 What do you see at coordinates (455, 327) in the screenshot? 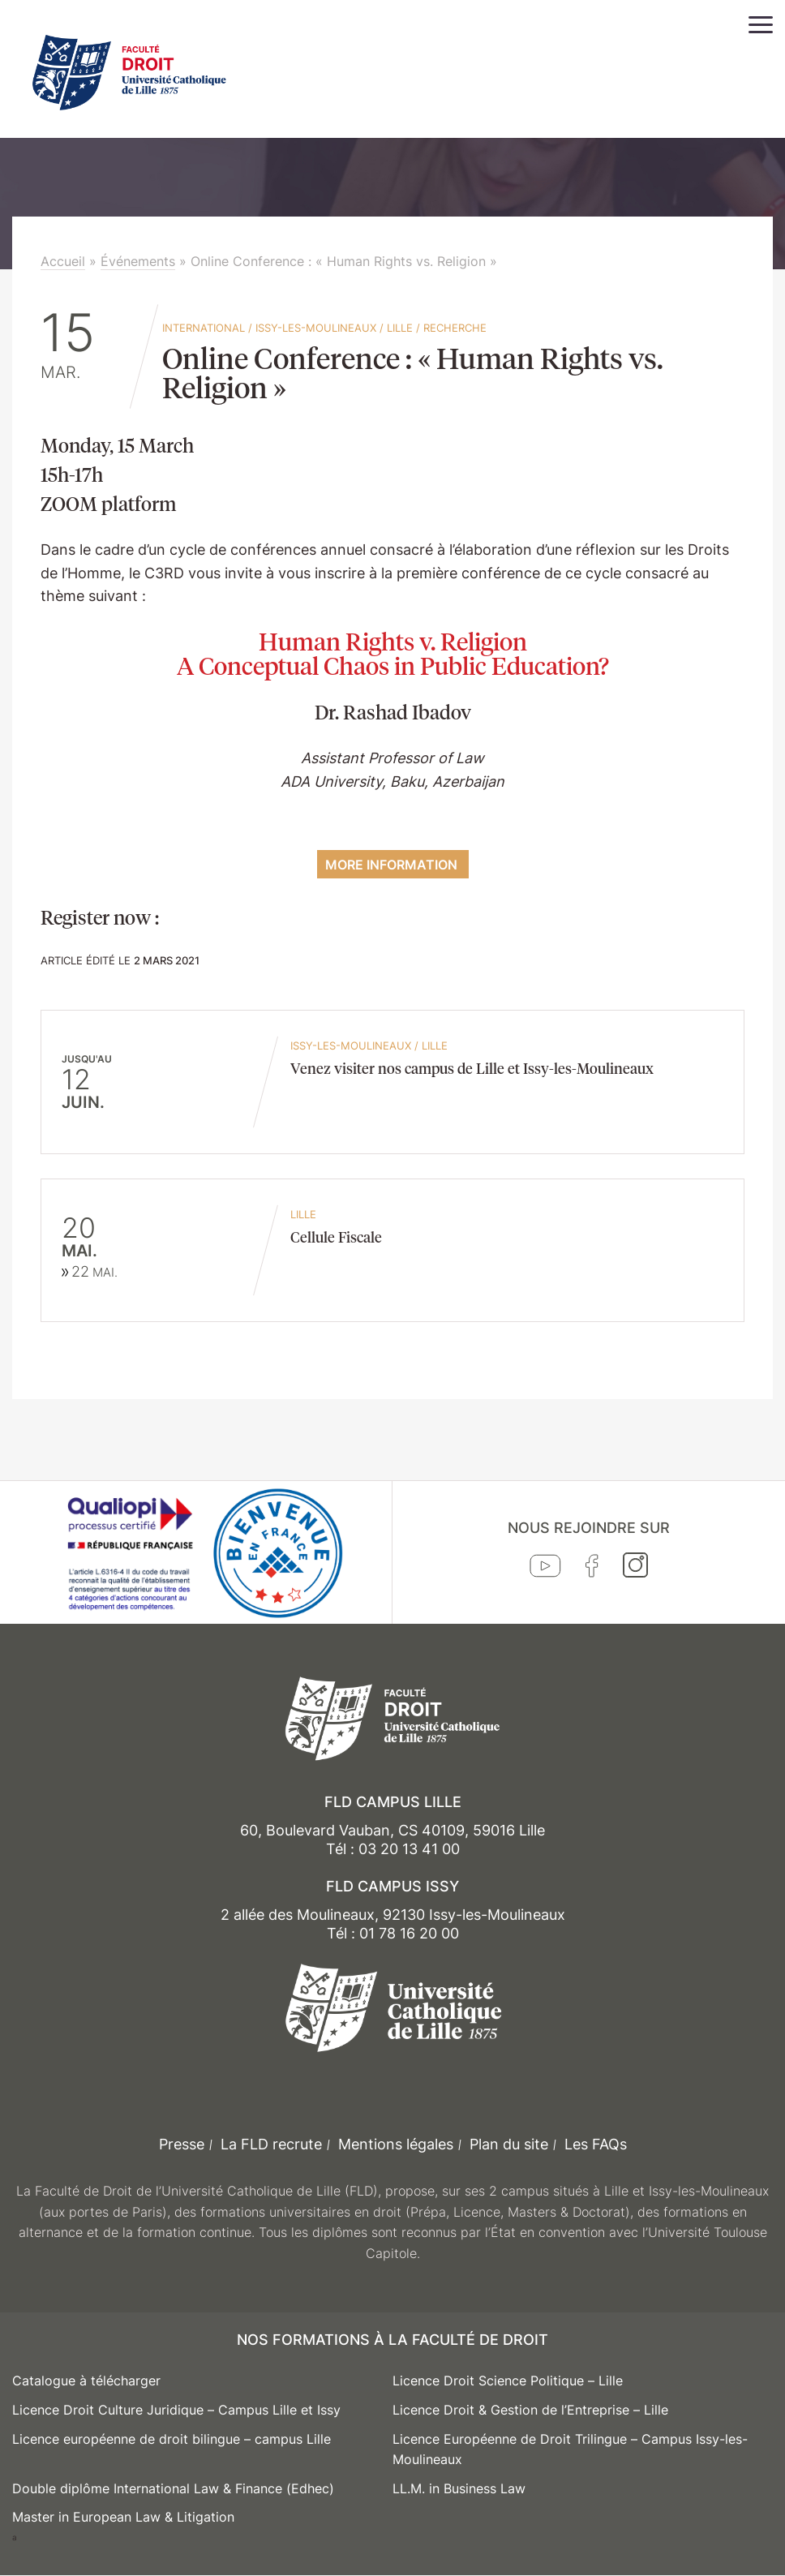
I see `Recherche` at bounding box center [455, 327].